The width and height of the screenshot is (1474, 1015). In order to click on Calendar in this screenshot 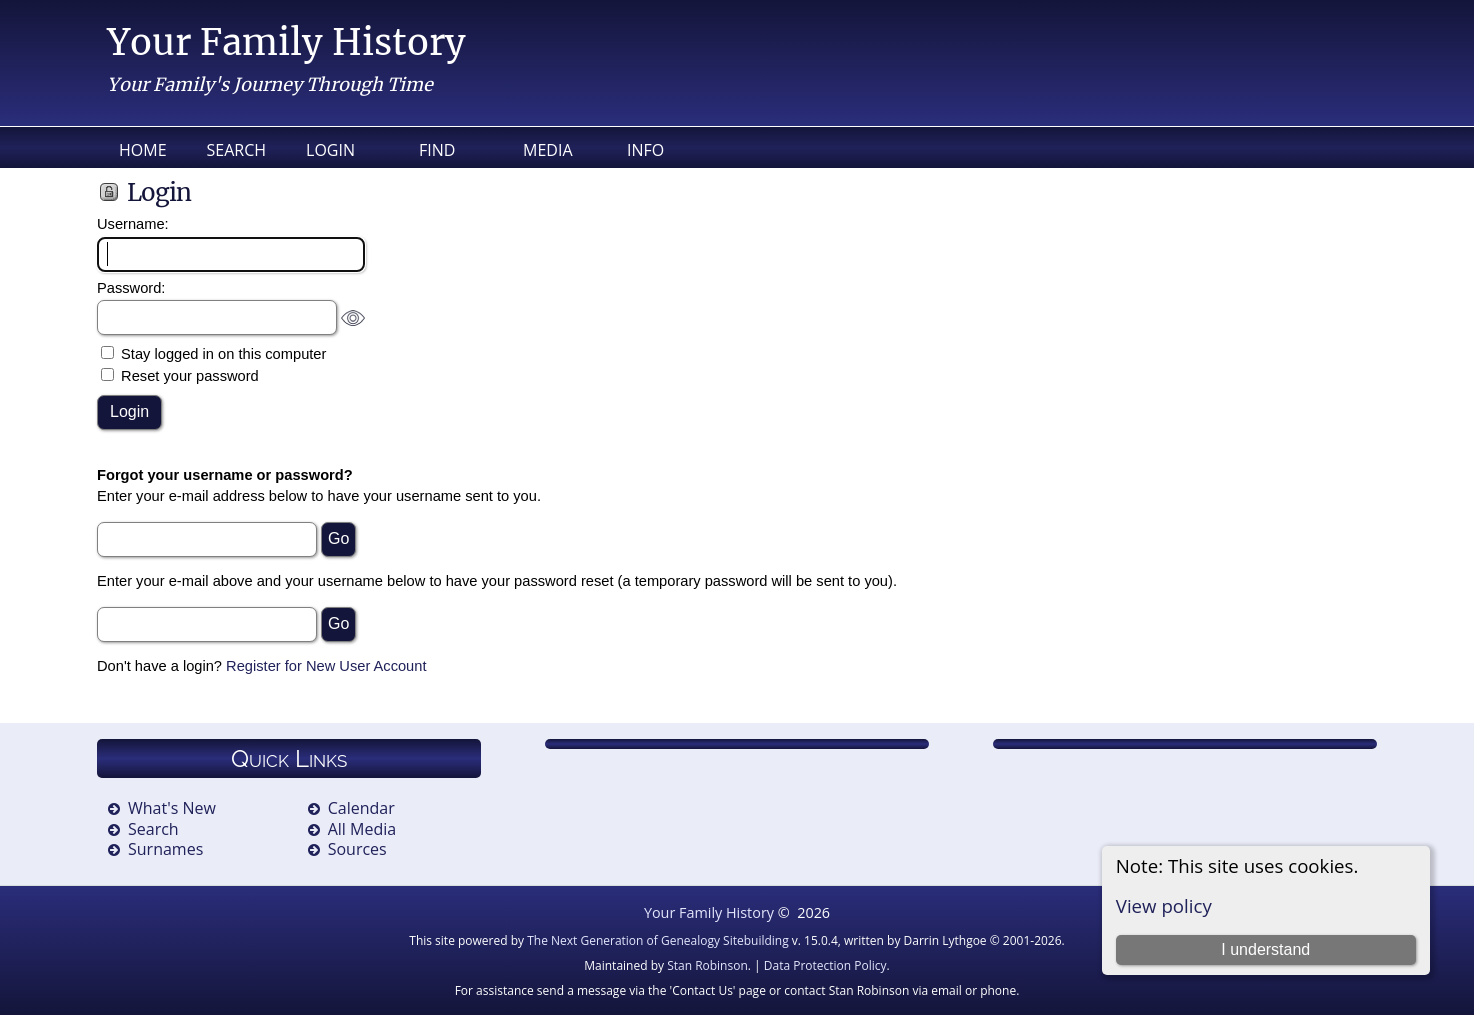, I will do `click(361, 808)`.